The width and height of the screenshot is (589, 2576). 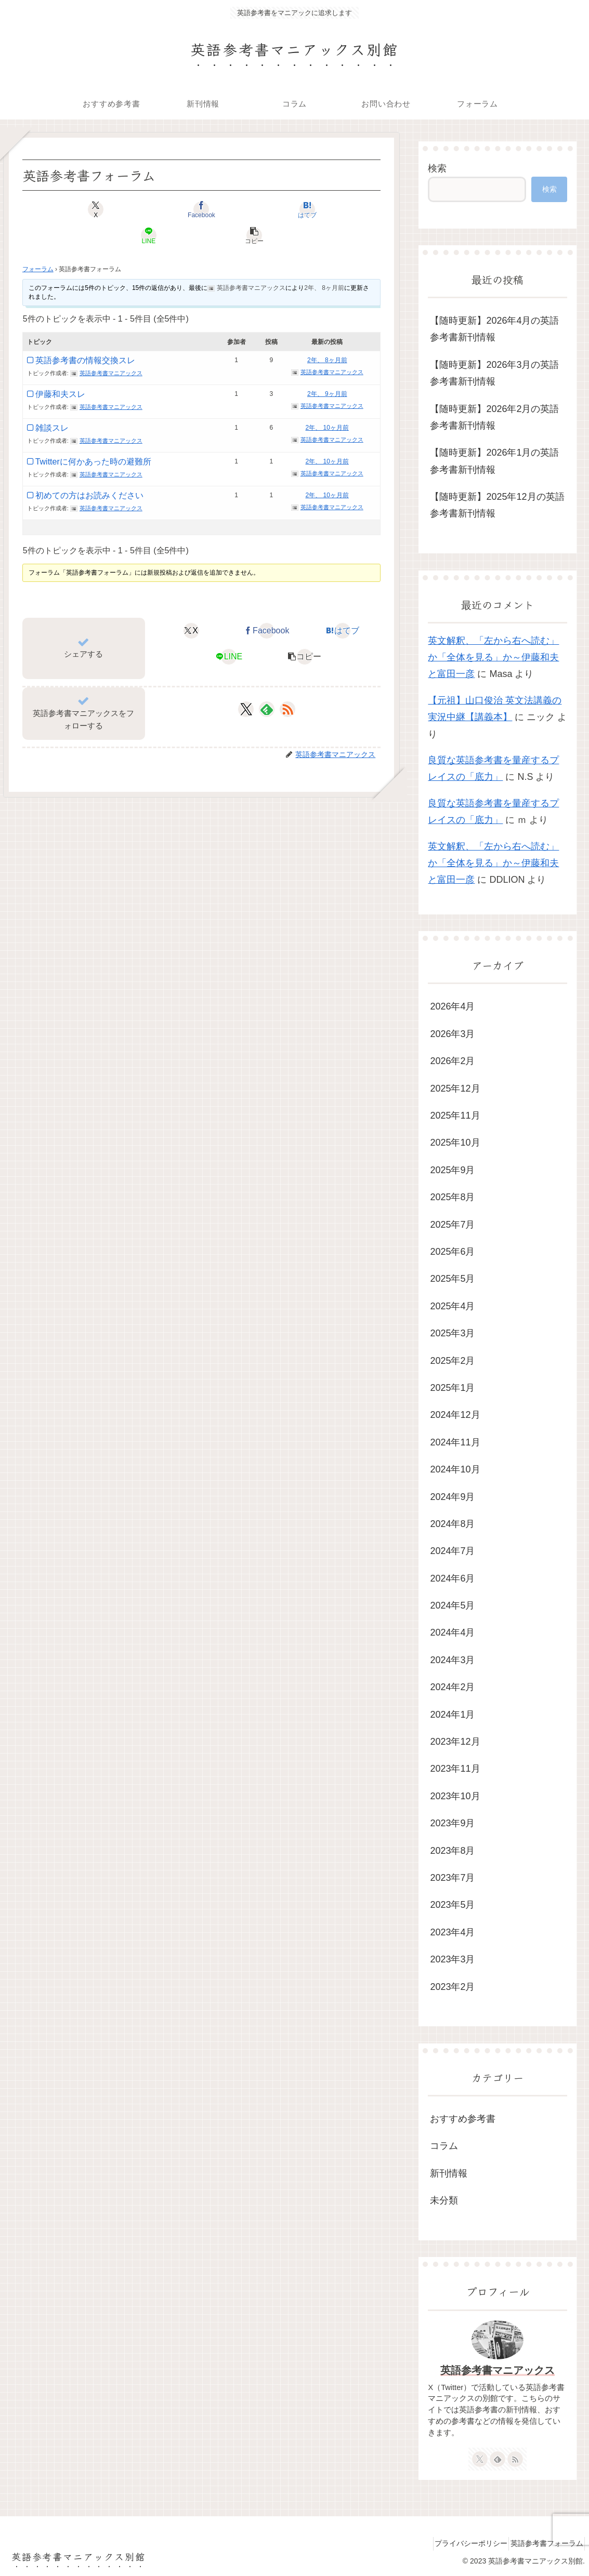 I want to click on 英語参考書フォーラム, so click(x=542, y=2543).